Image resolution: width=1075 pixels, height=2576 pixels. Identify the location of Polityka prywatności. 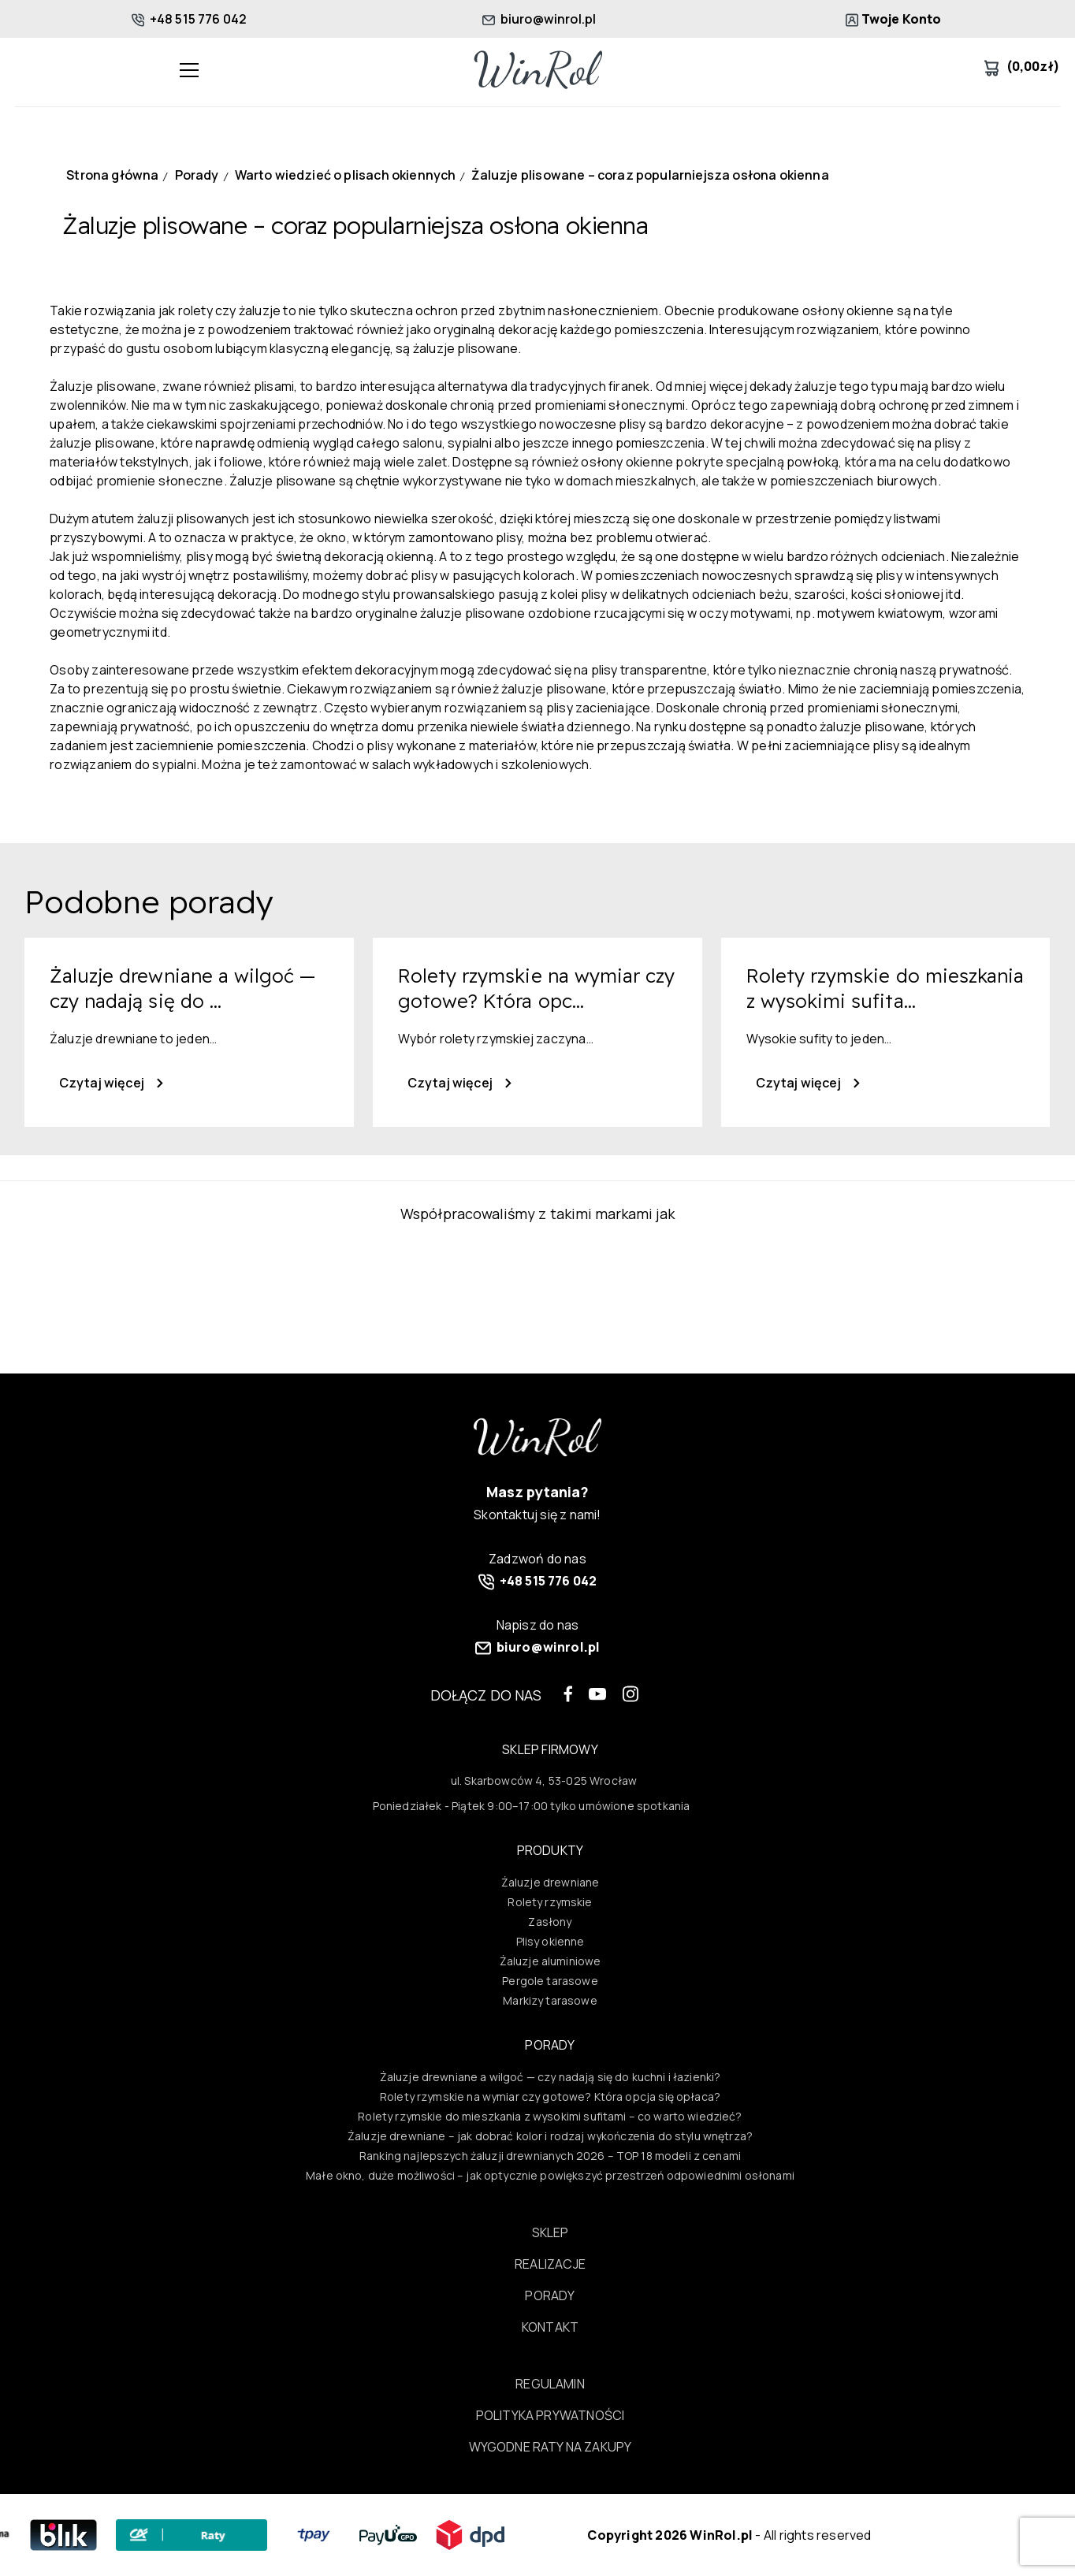
(550, 2415).